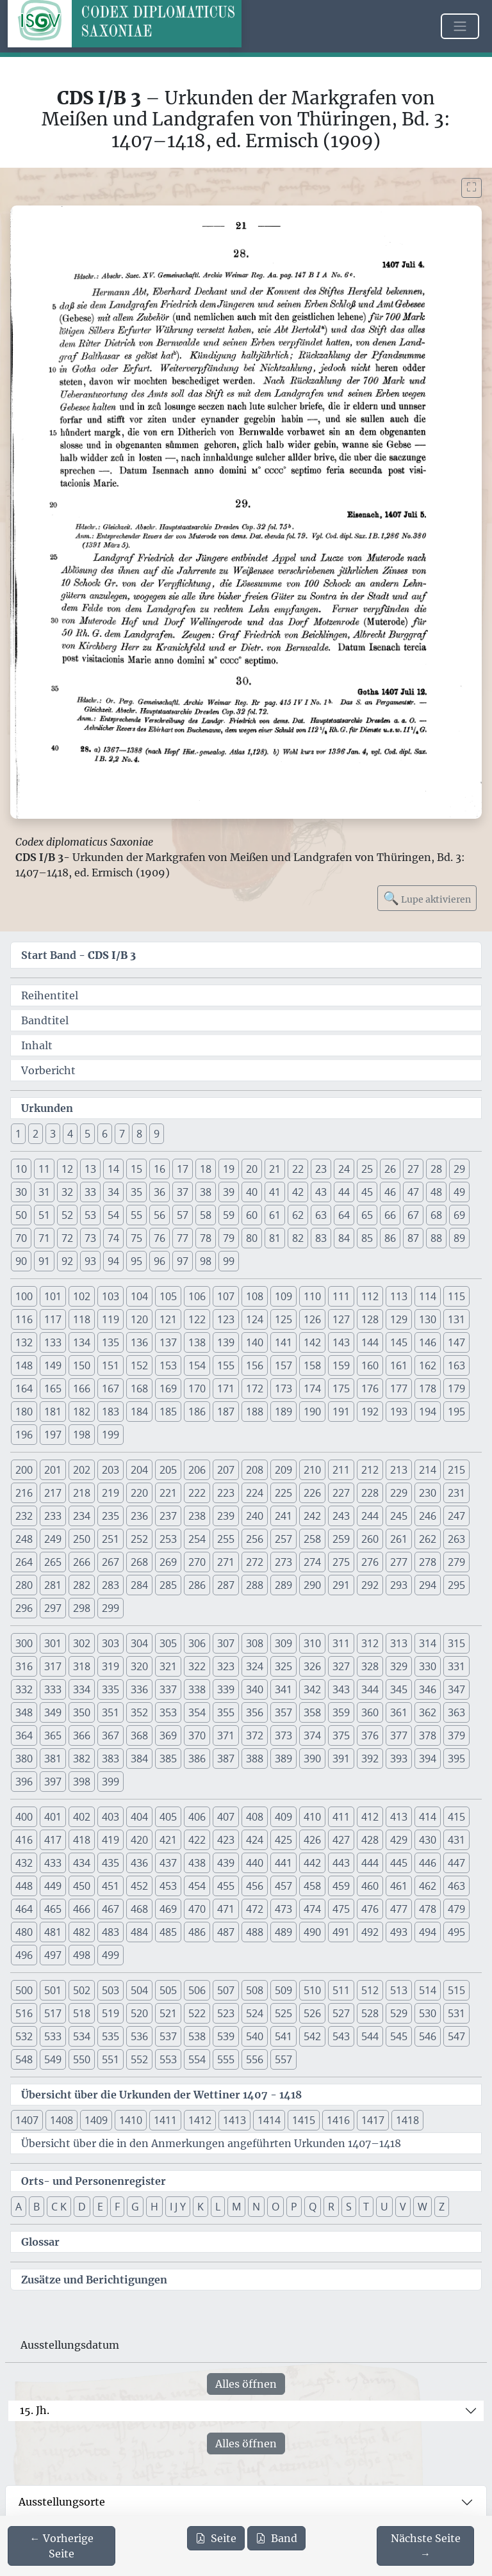 The image size is (492, 2576). Describe the element at coordinates (53, 1758) in the screenshot. I see `381 [button]` at that location.